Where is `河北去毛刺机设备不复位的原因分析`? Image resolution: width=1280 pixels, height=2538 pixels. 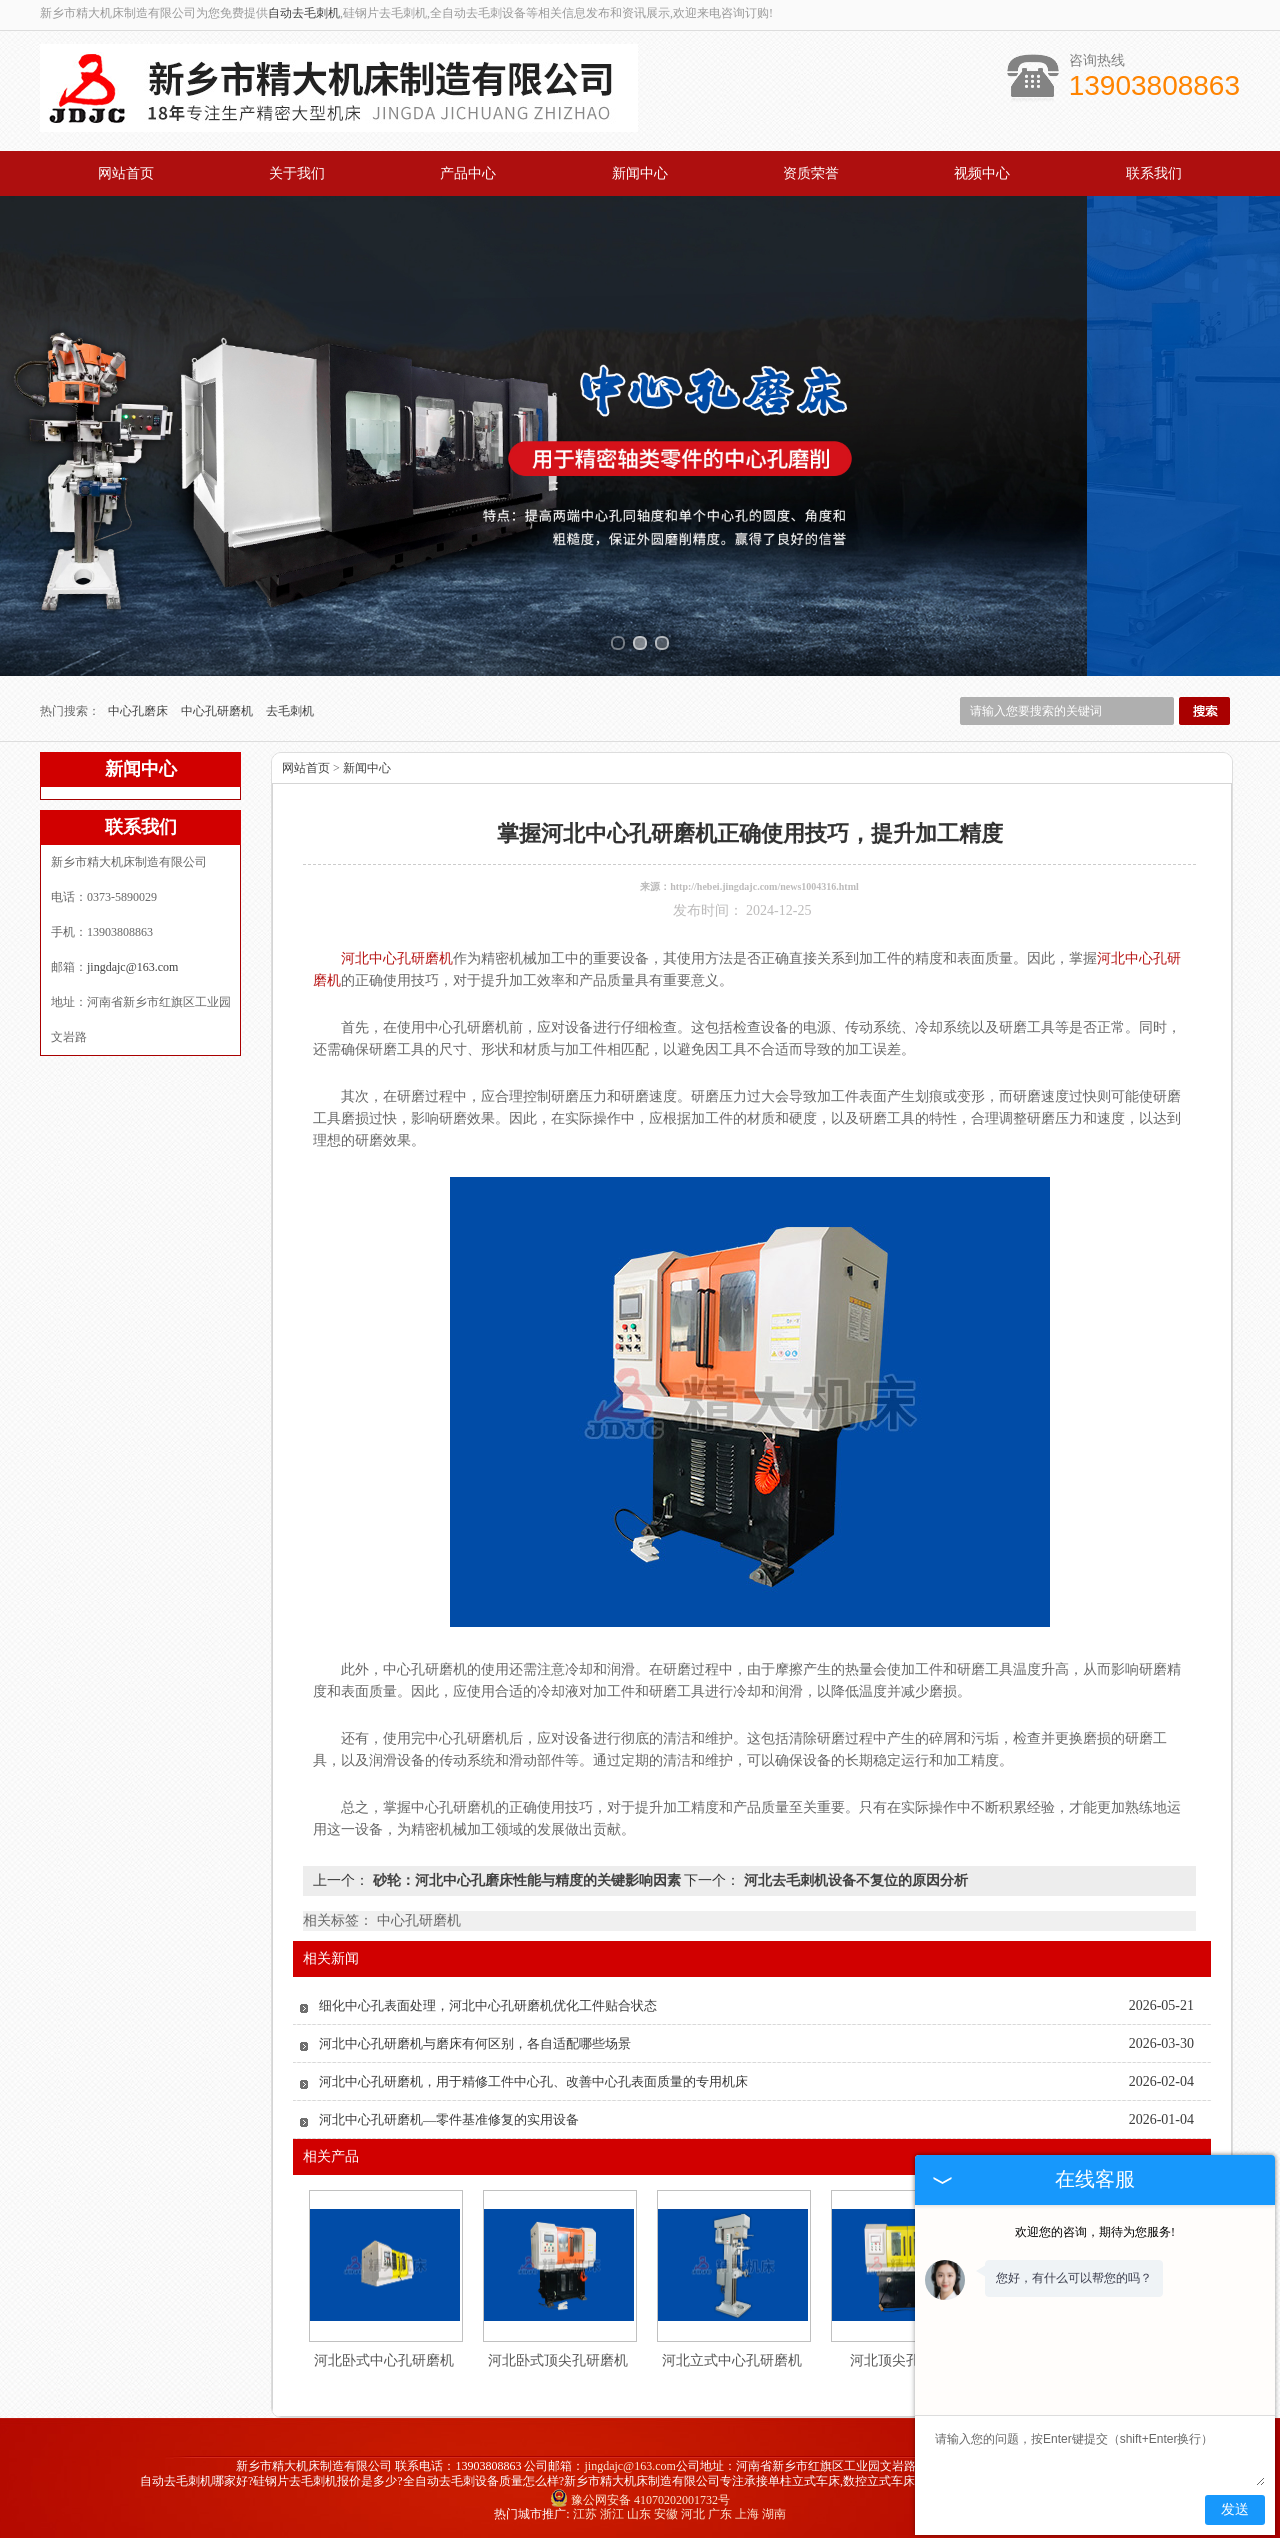
河北去毛刺机设备不复位的原因分析 is located at coordinates (854, 1880).